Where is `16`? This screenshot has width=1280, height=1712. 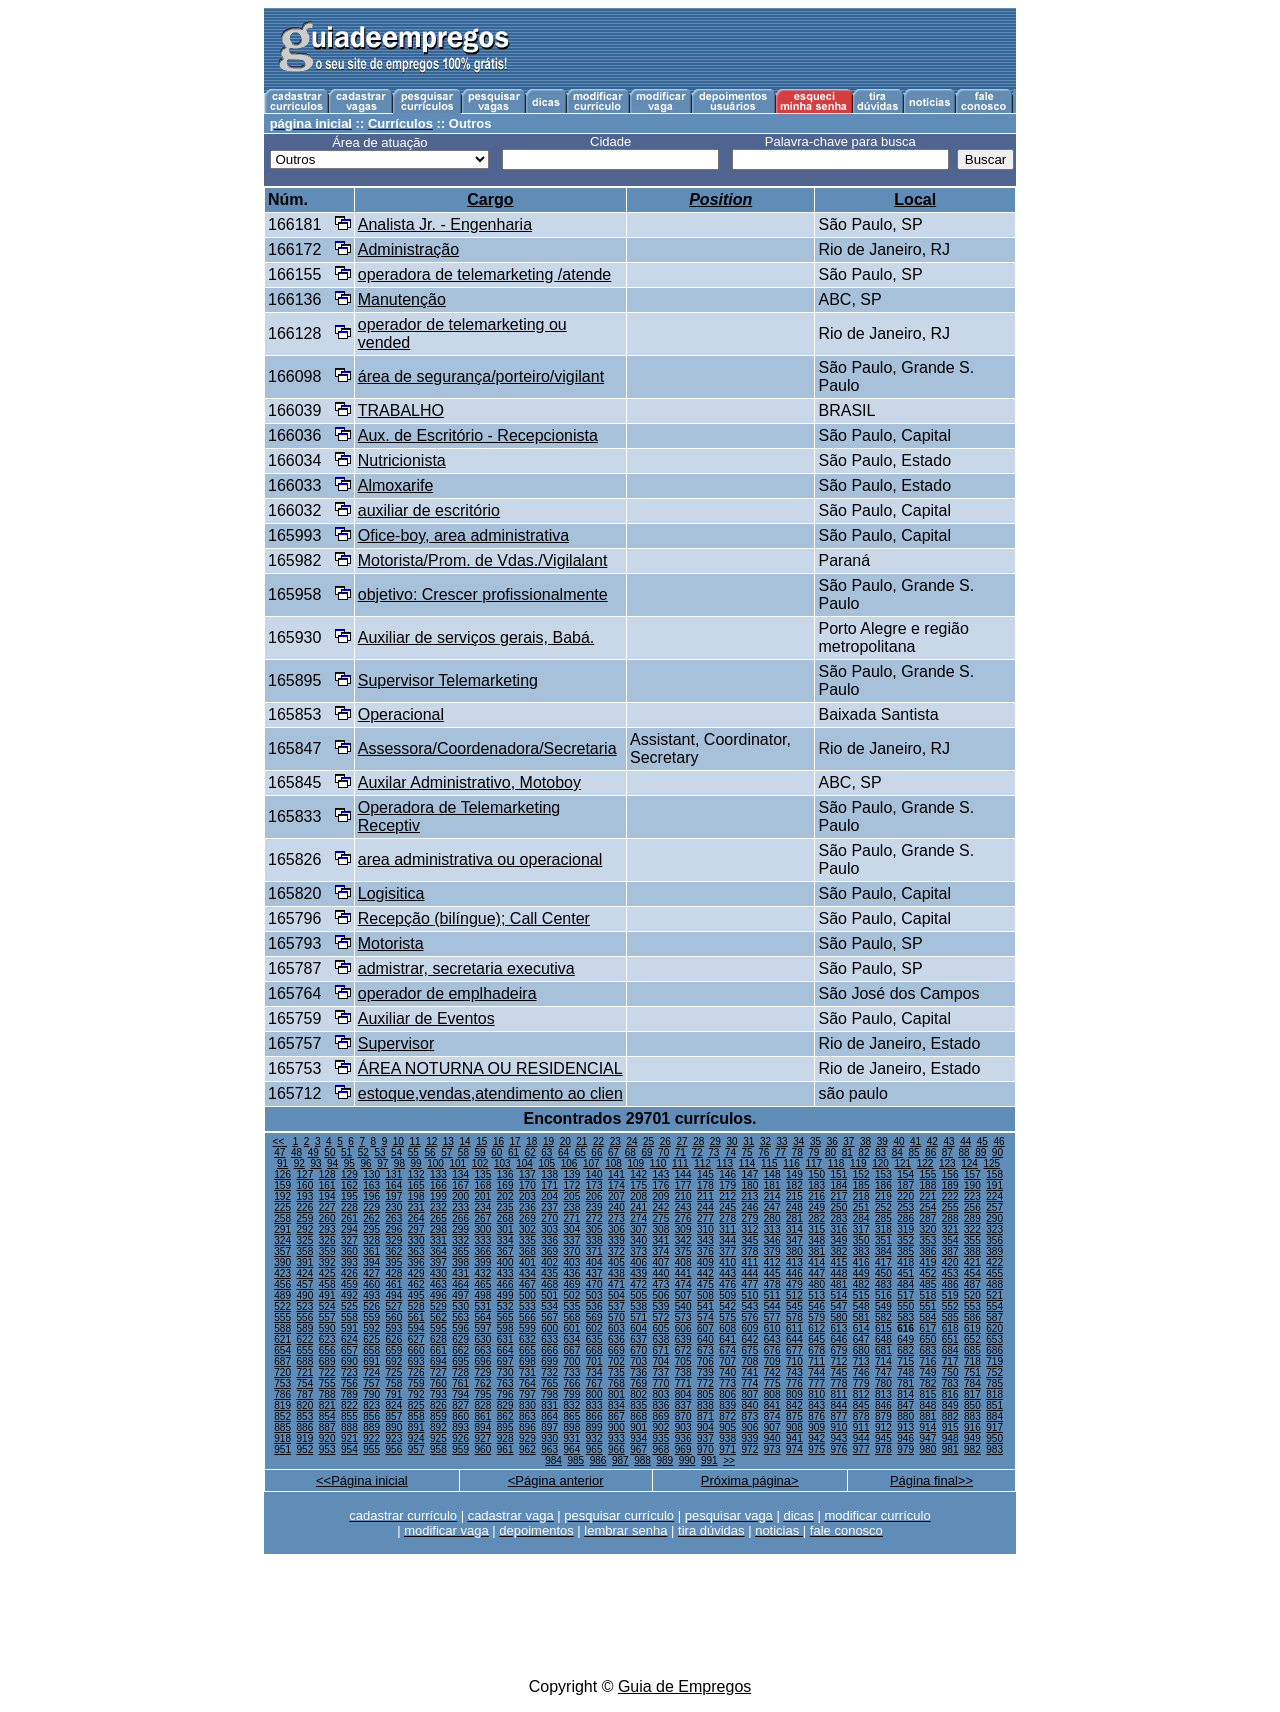
16 is located at coordinates (498, 1141).